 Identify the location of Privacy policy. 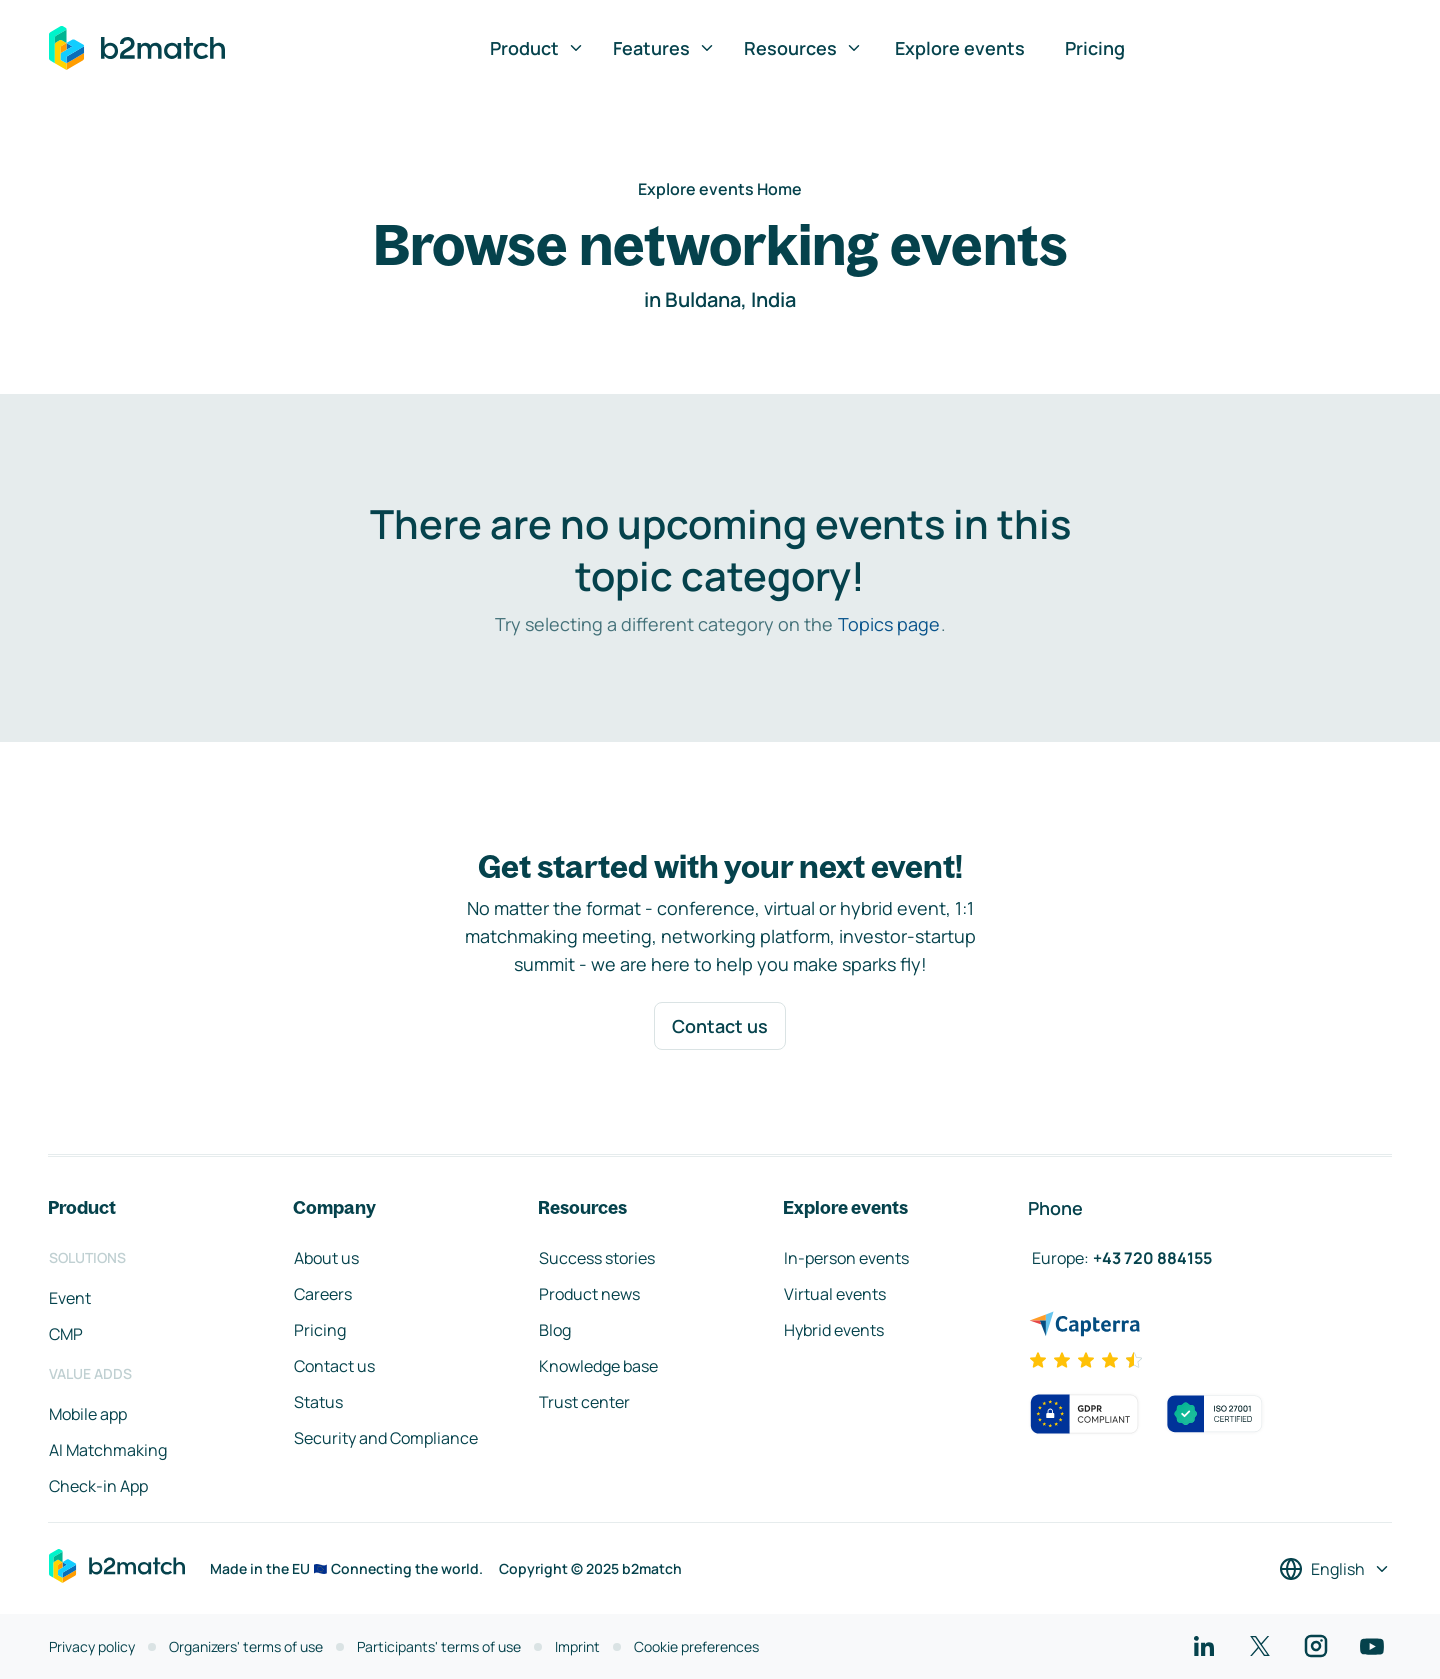
(92, 1646).